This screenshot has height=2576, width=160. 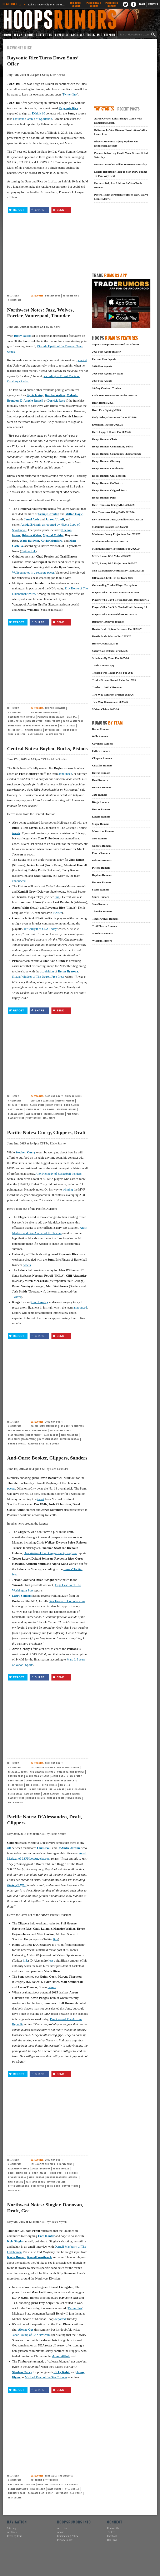 What do you see at coordinates (110, 526) in the screenshot?
I see `Maximum Salaries For 2025/26` at bounding box center [110, 526].